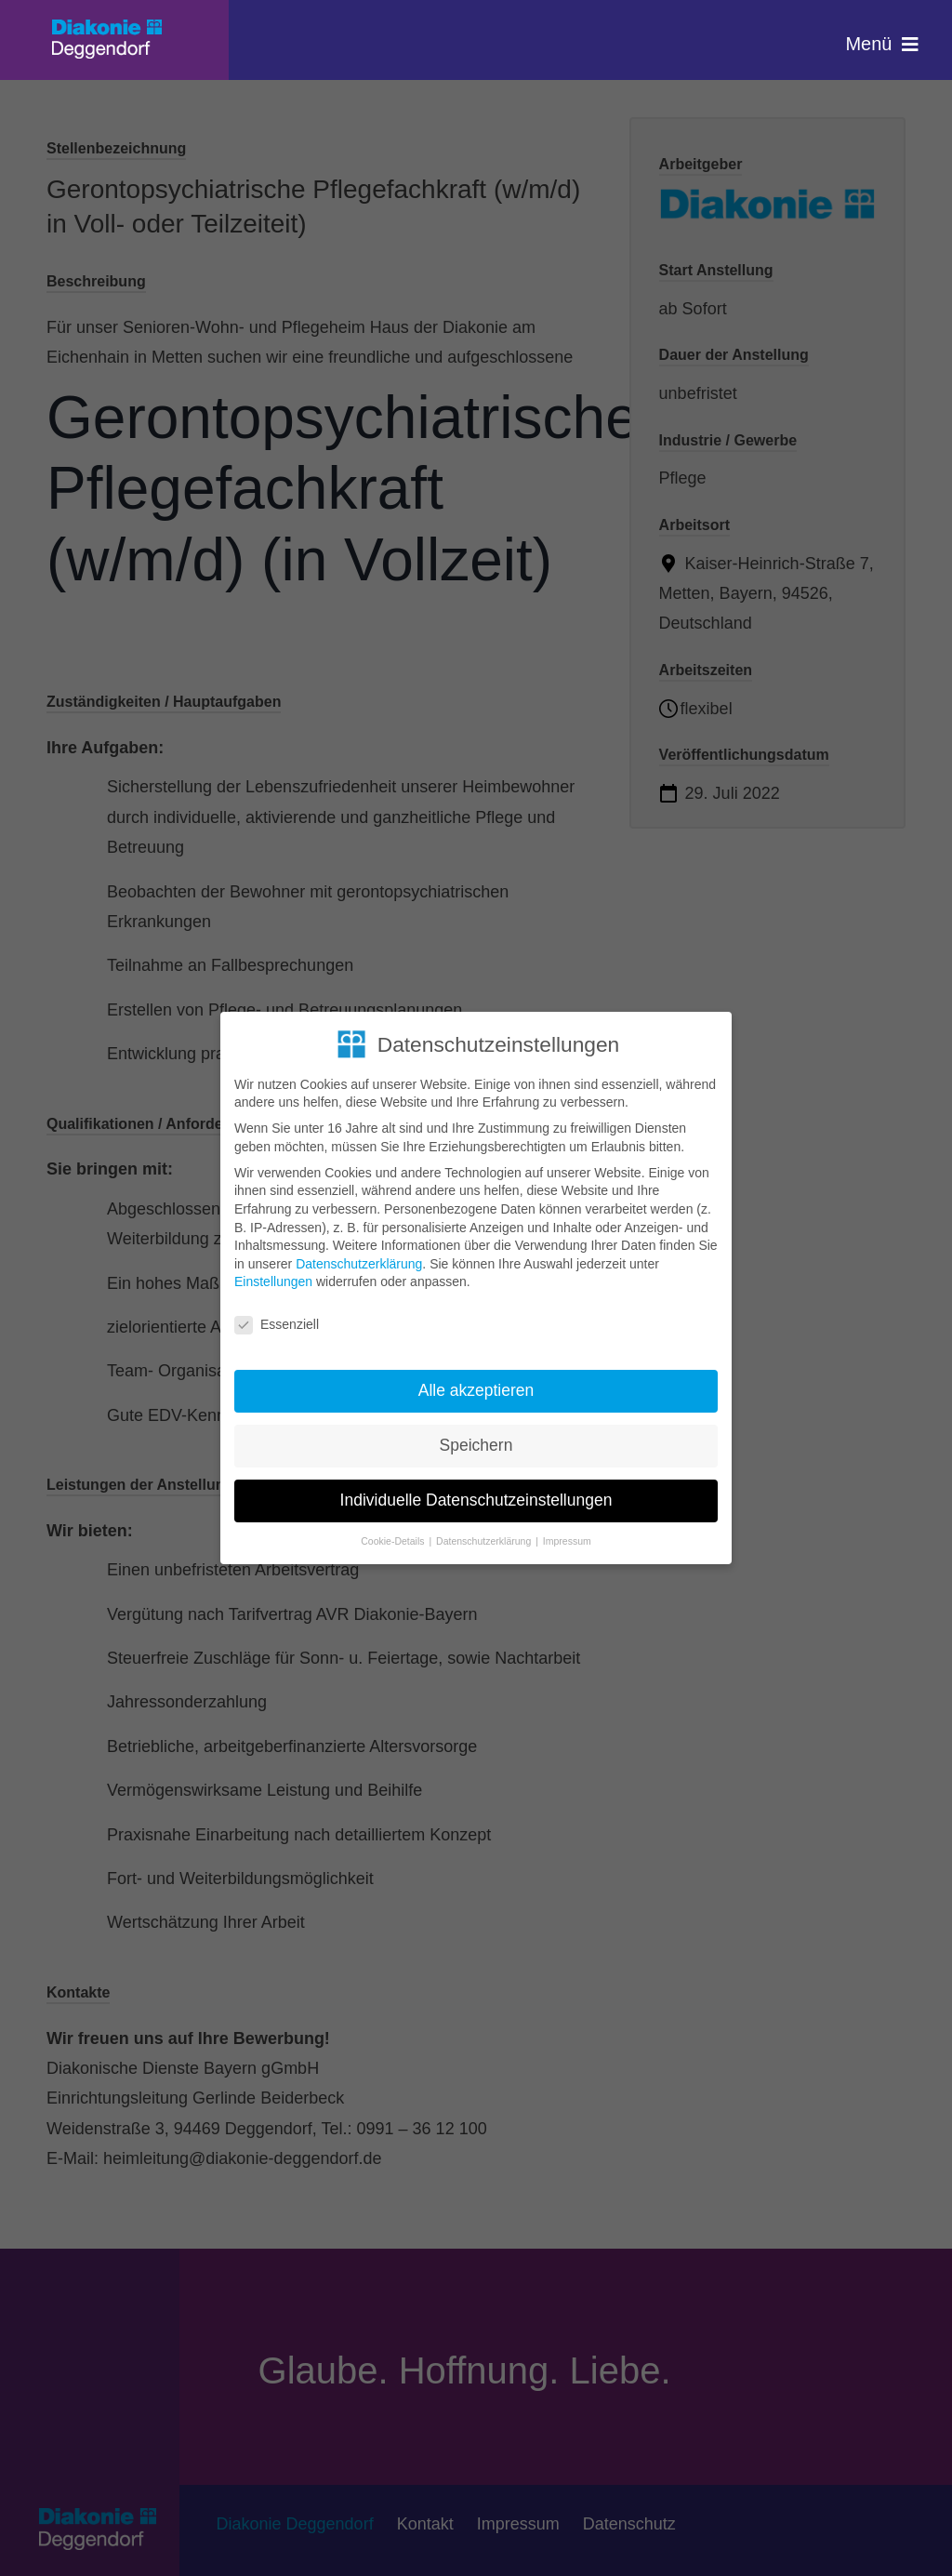 The height and width of the screenshot is (2576, 952). What do you see at coordinates (276, 1325) in the screenshot?
I see `Essenziell` at bounding box center [276, 1325].